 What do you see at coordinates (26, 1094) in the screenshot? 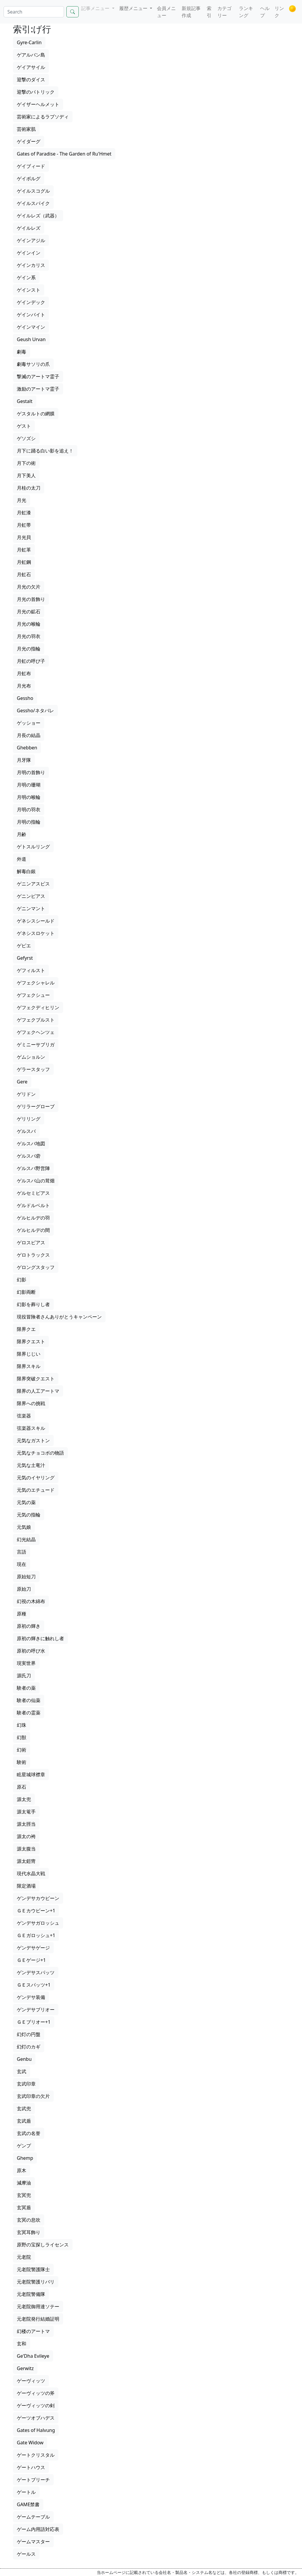
I see `ゲリドン` at bounding box center [26, 1094].